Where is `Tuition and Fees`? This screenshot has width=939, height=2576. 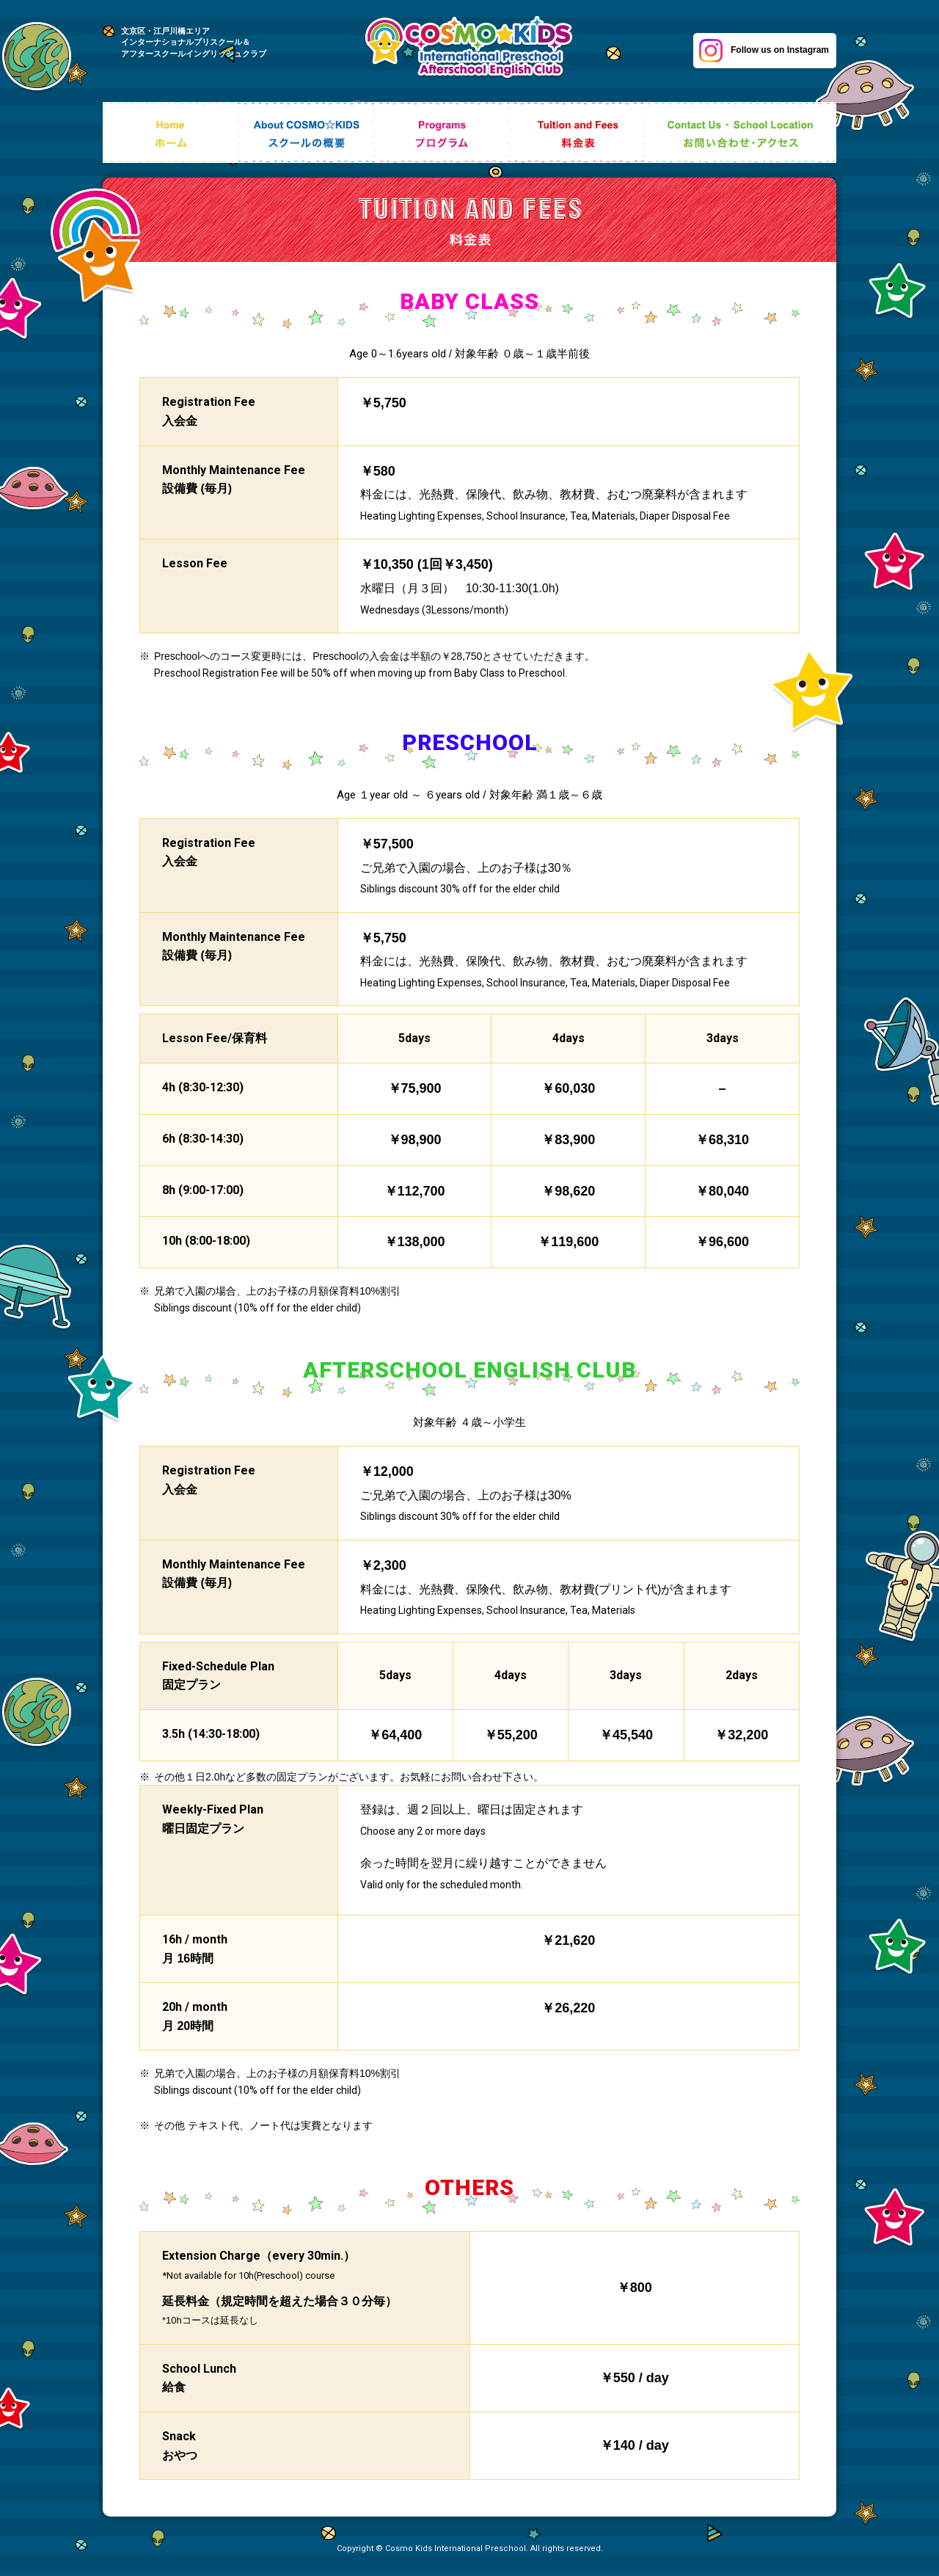
Tuition and Fees is located at coordinates (578, 139).